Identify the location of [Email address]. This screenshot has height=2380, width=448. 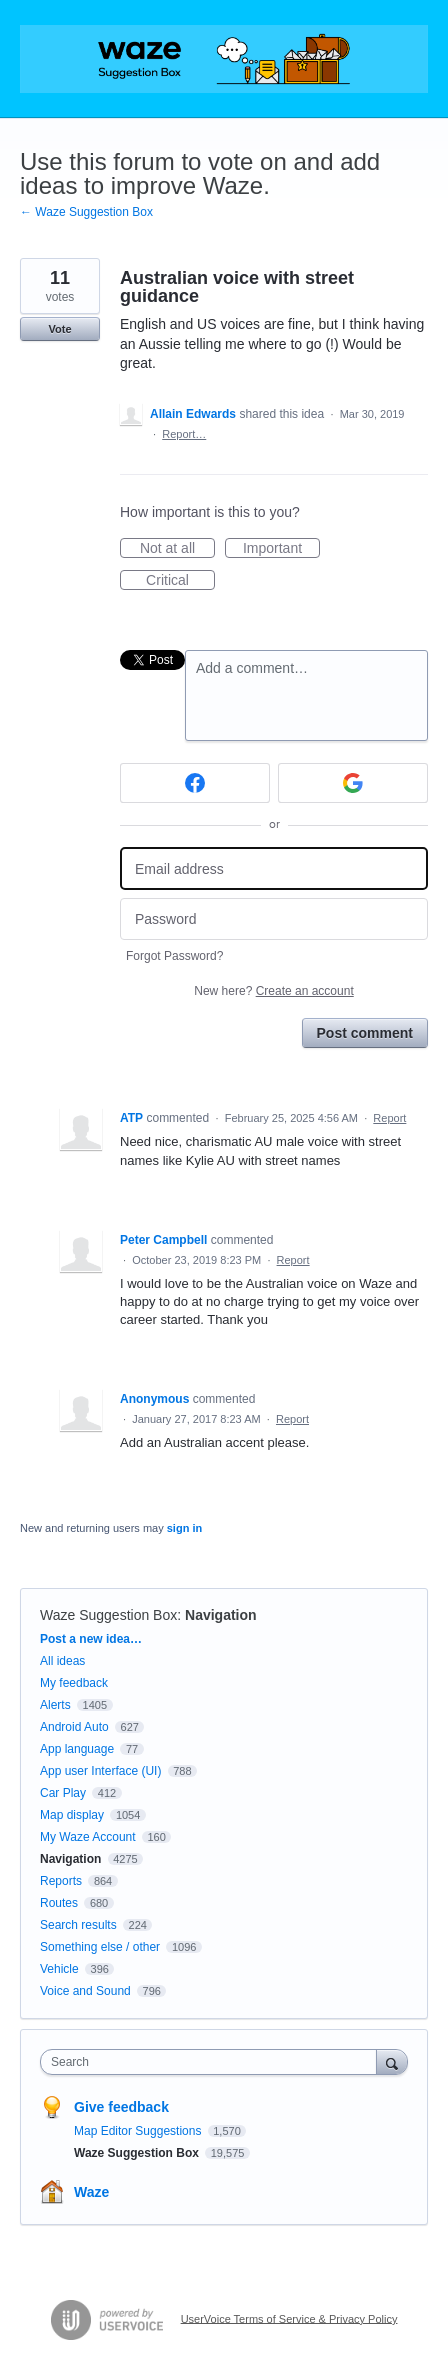
(274, 868).